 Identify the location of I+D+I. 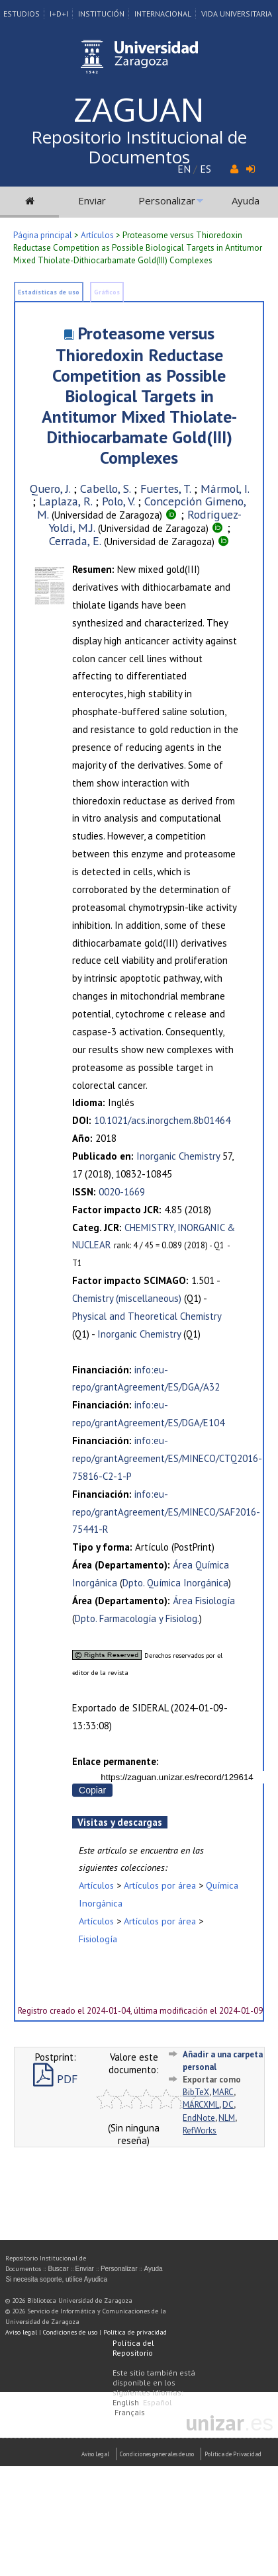
(59, 14).